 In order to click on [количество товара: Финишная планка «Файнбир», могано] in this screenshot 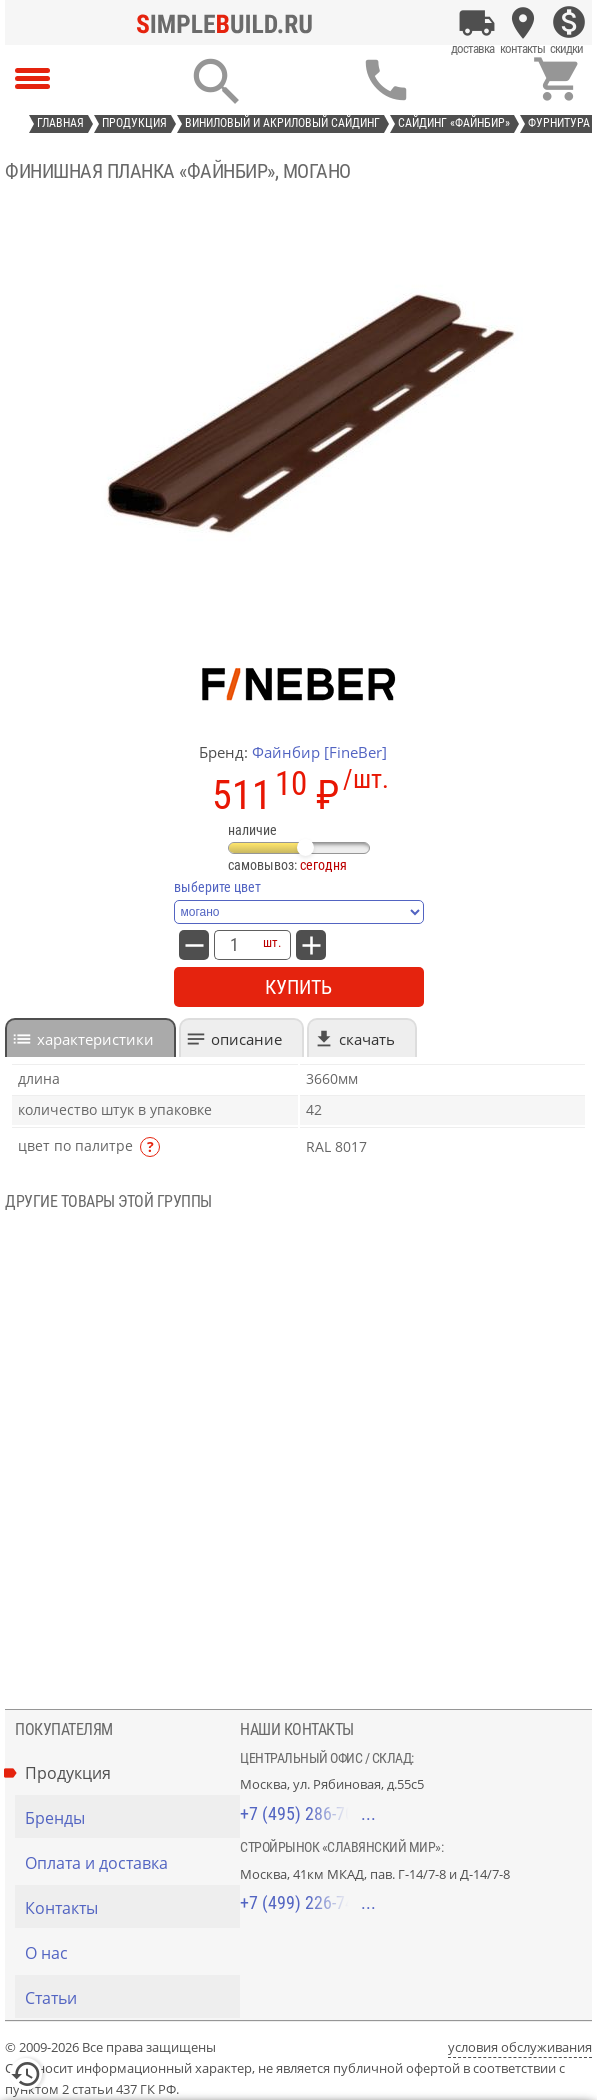, I will do `click(234, 945)`.